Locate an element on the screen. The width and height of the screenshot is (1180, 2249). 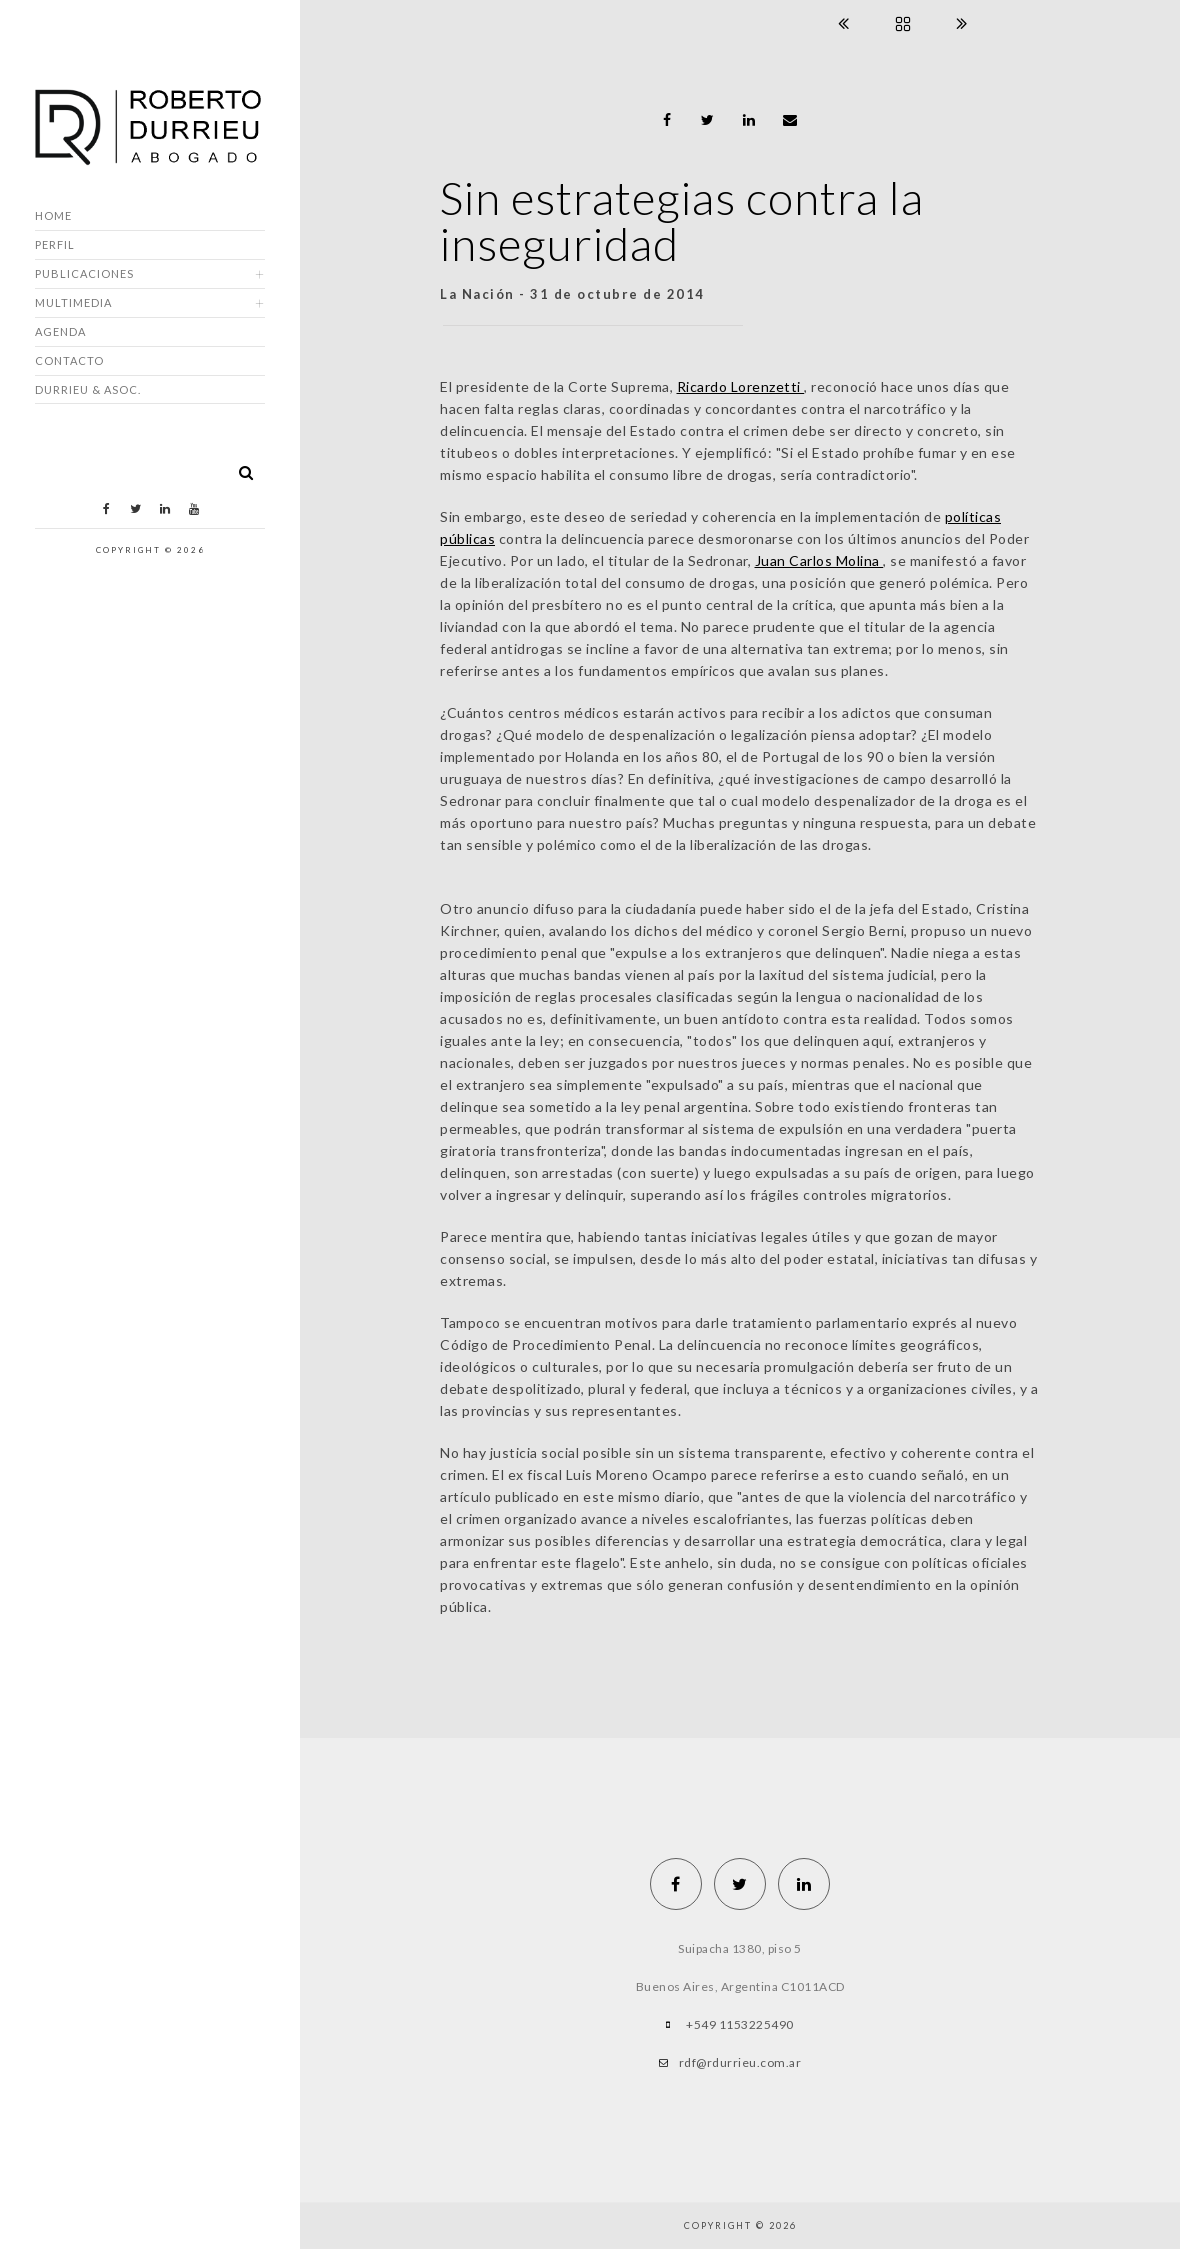
Home is located at coordinates (53, 215).